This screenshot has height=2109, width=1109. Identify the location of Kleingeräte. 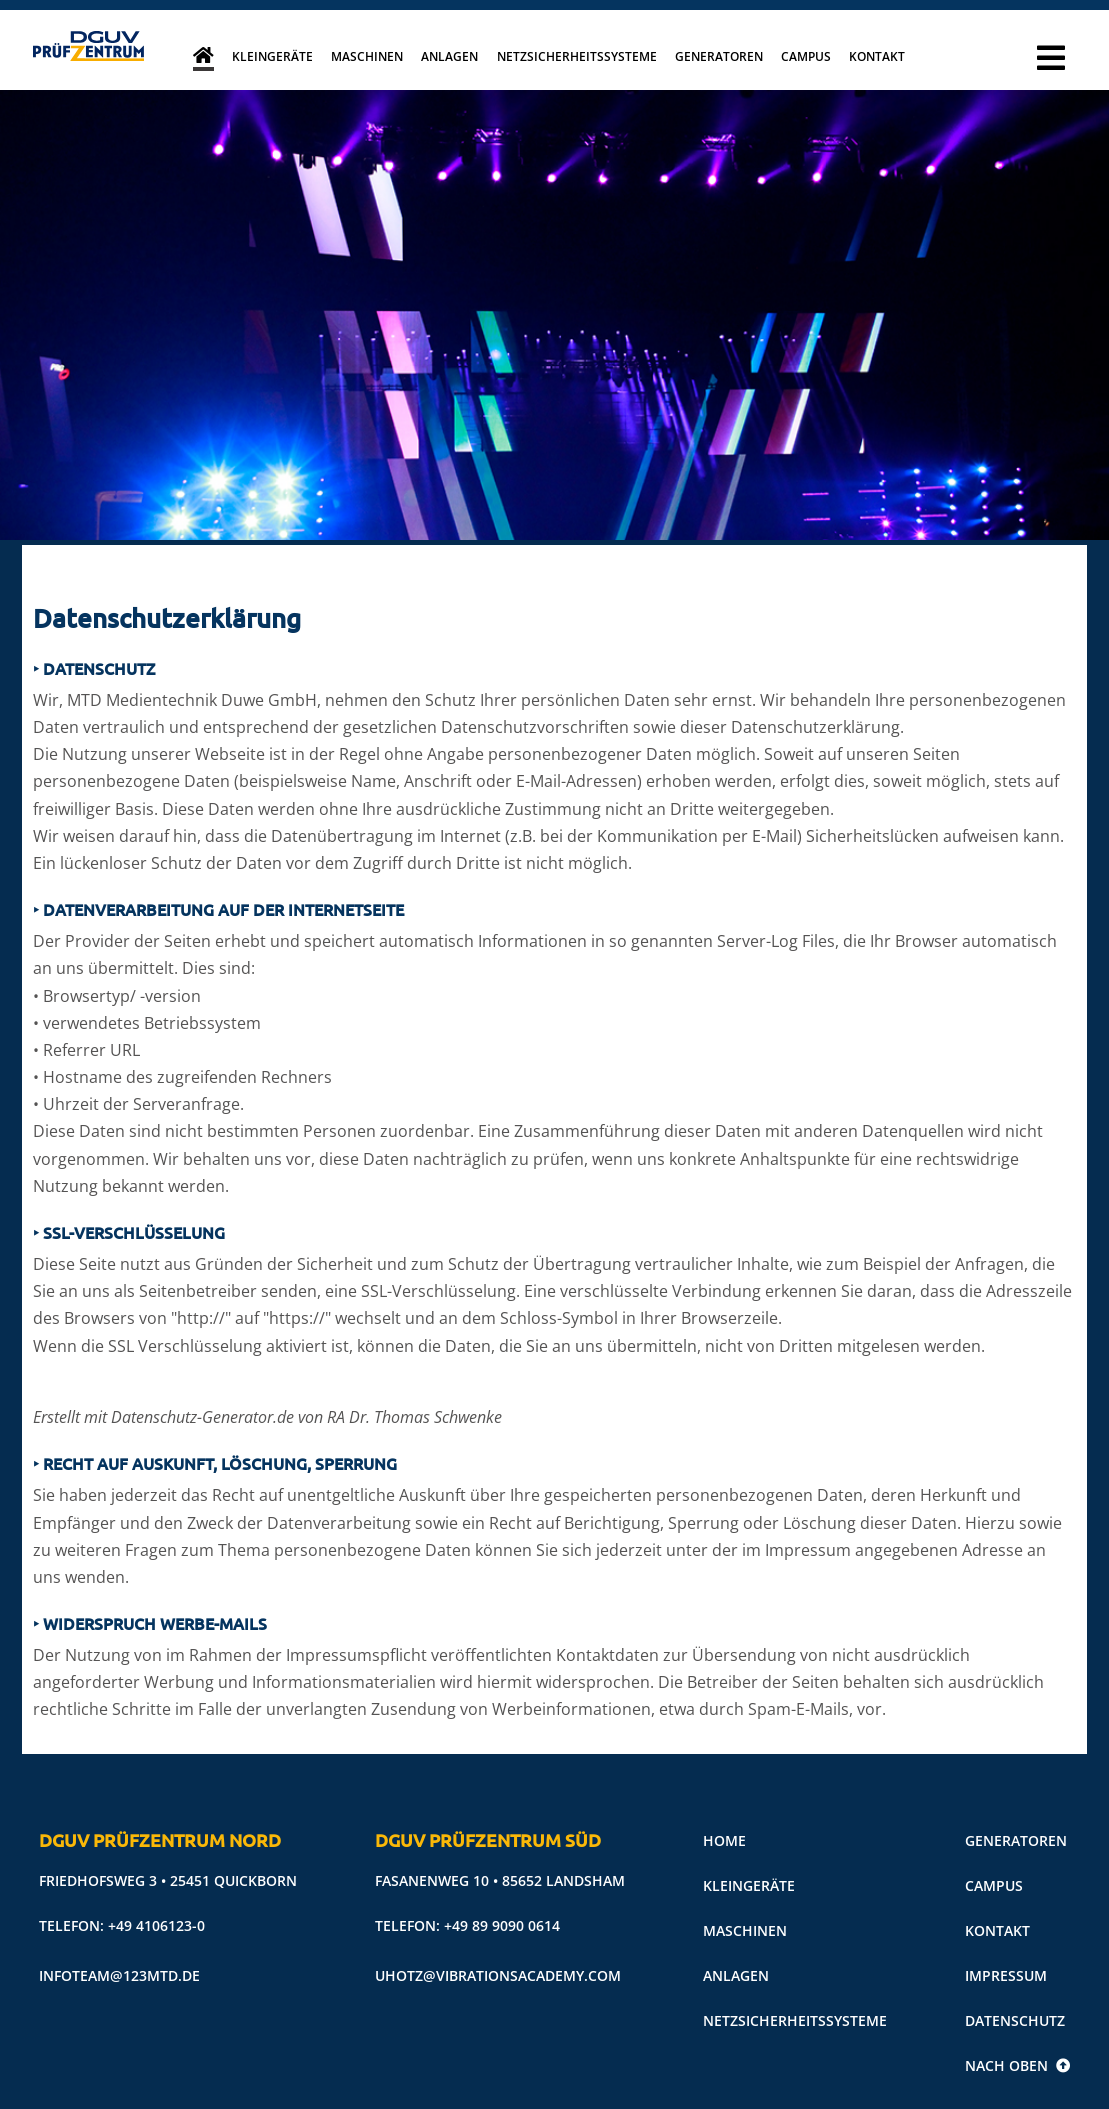
(272, 56).